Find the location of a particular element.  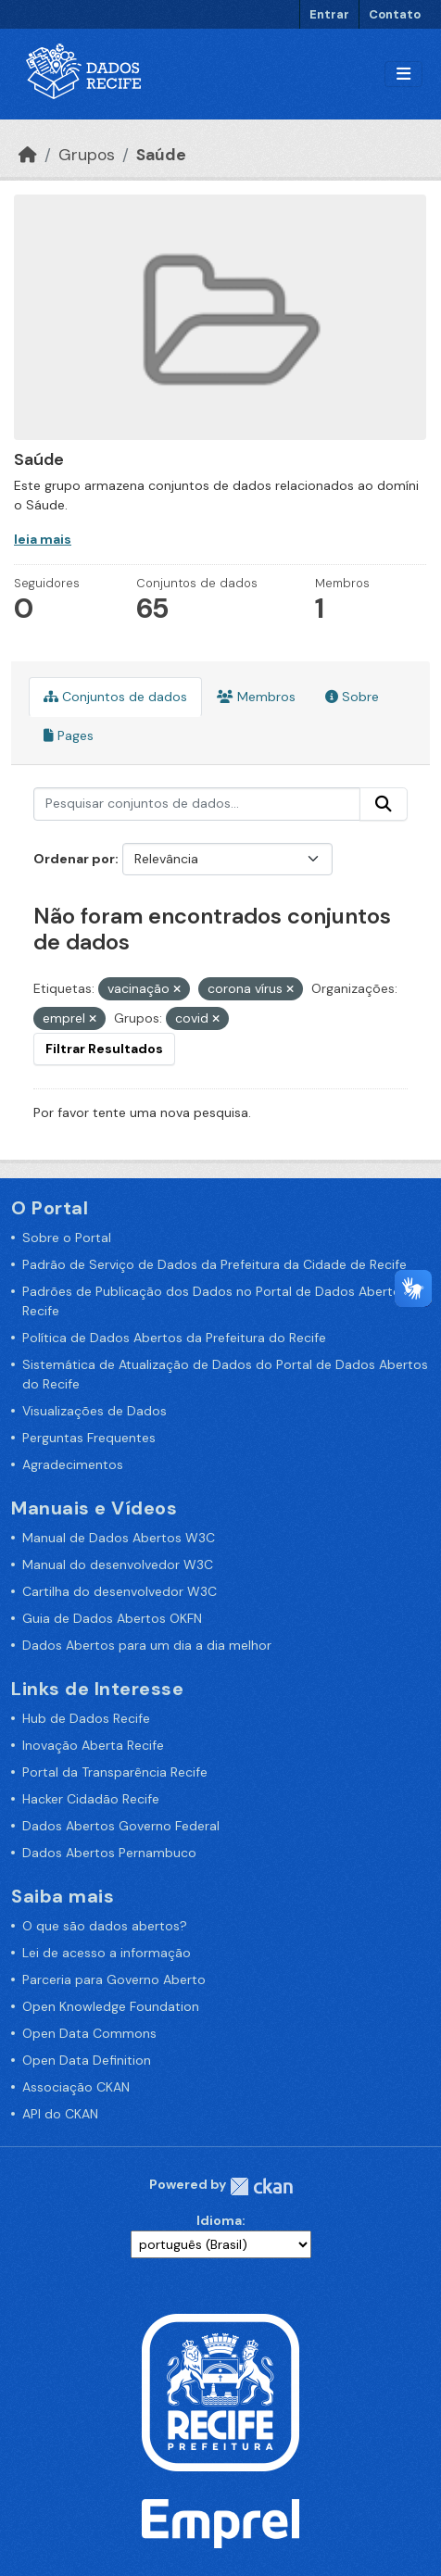

Open Data Commons is located at coordinates (89, 2033).